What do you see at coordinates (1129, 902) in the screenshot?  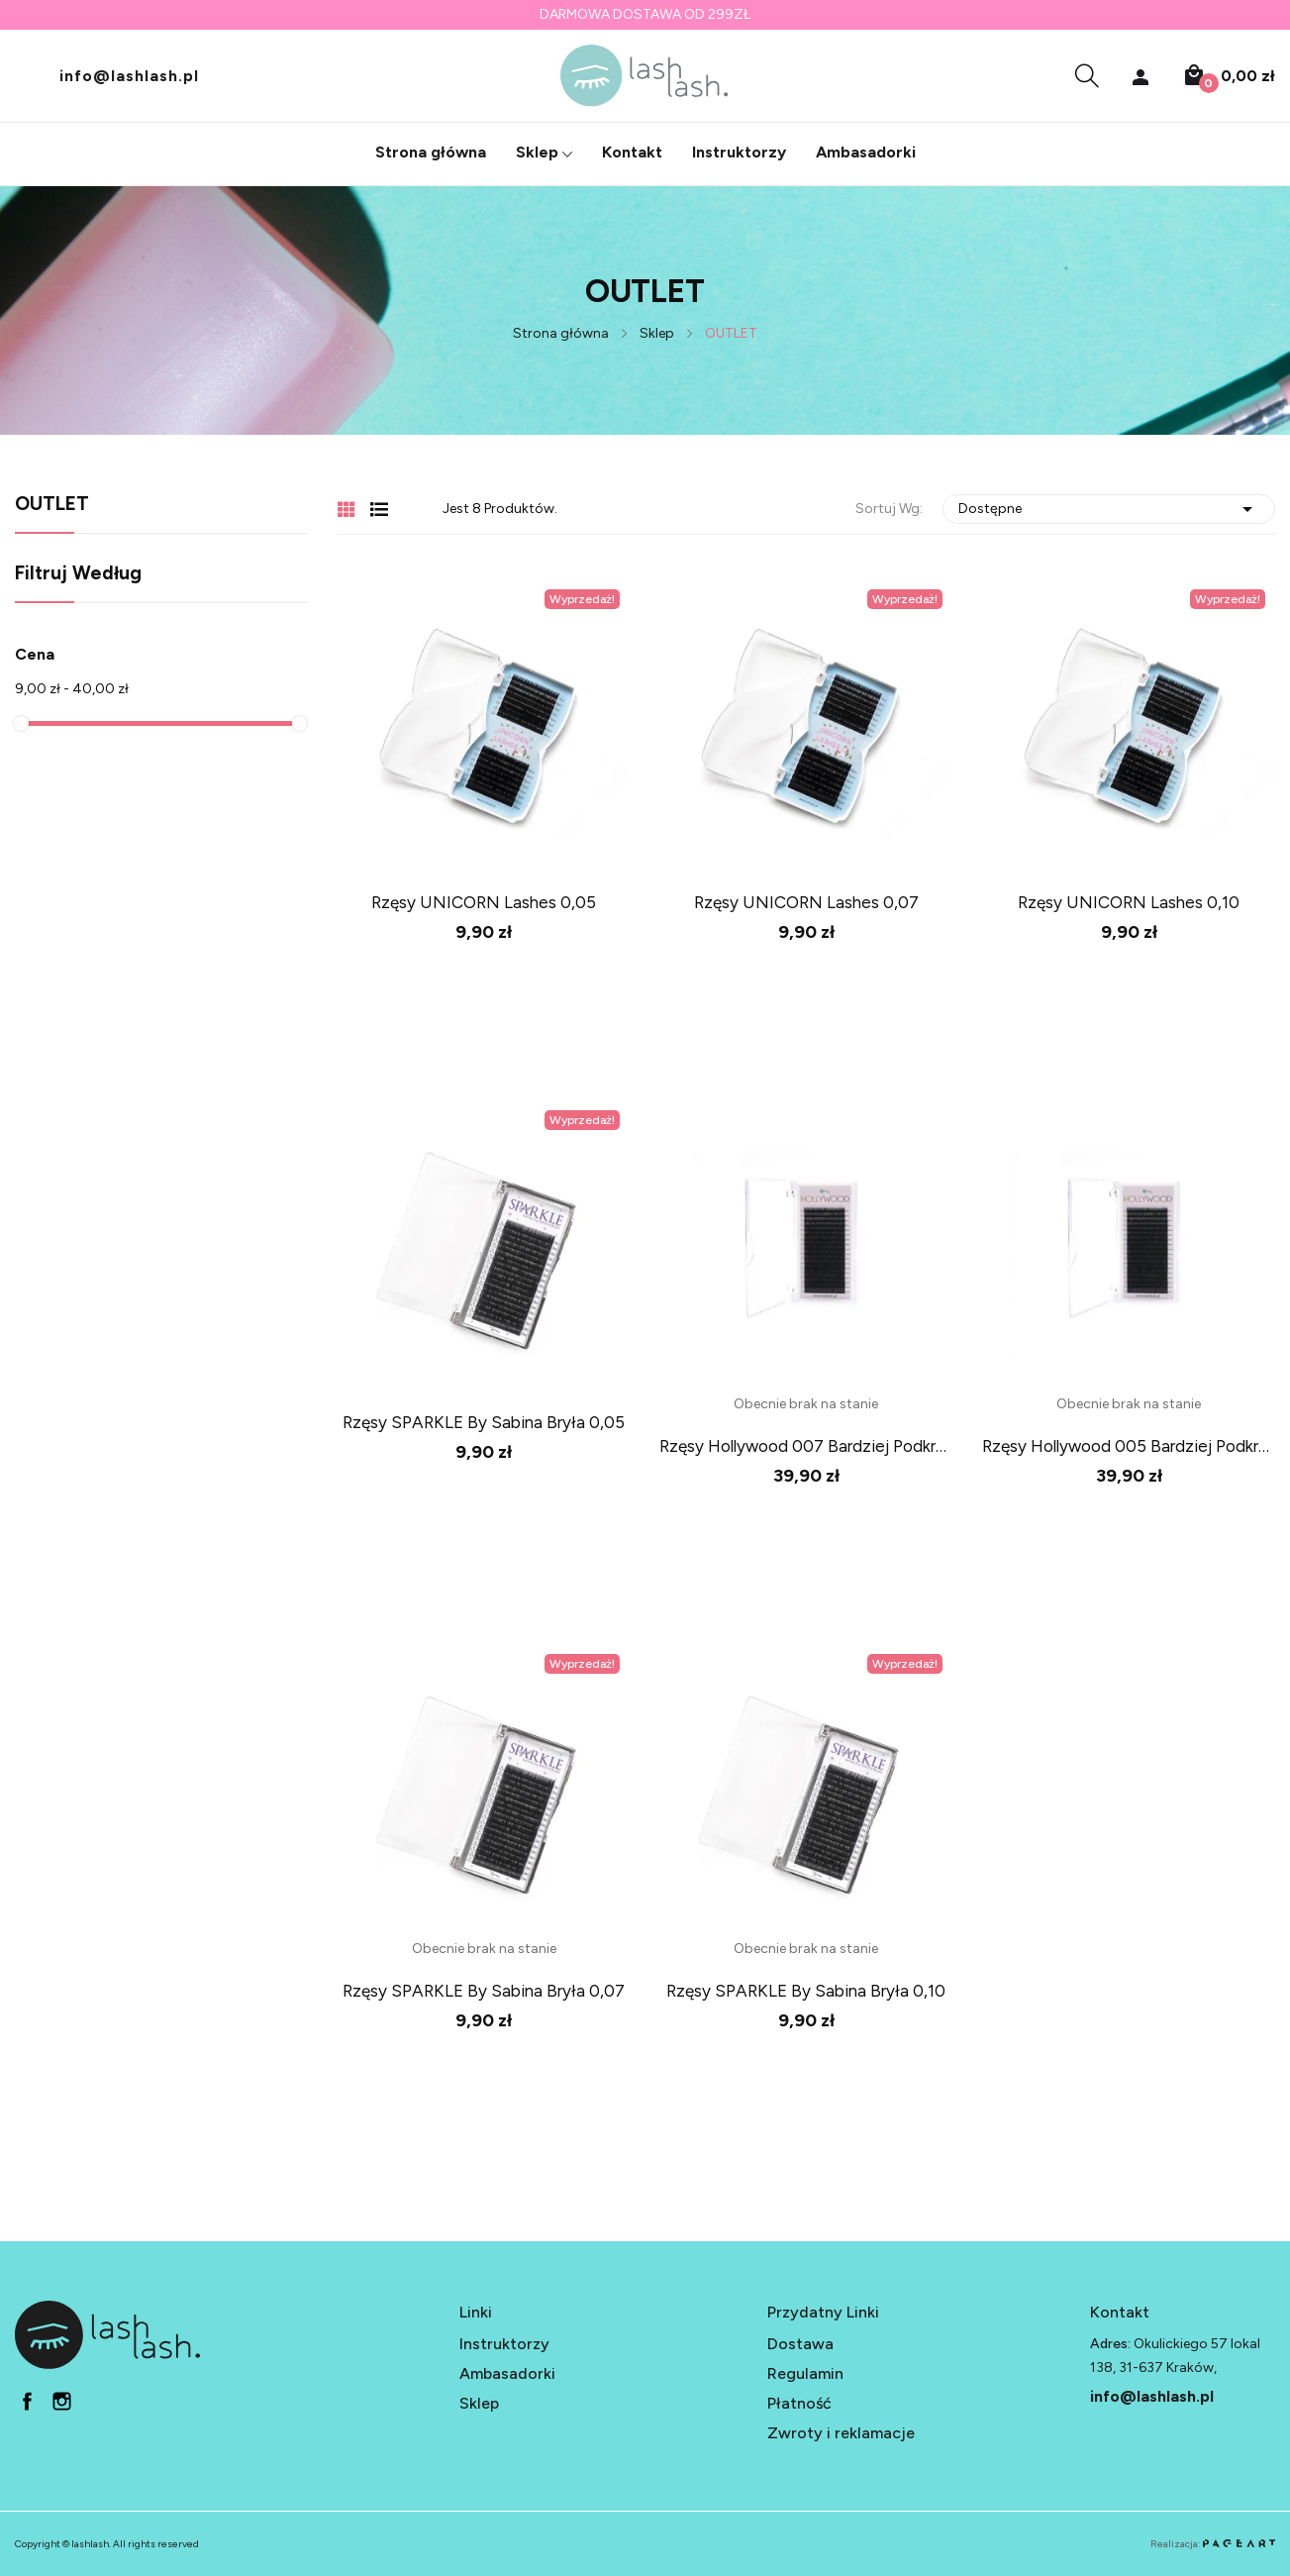 I see `Rzęsy UNICORN Lashes 0,10` at bounding box center [1129, 902].